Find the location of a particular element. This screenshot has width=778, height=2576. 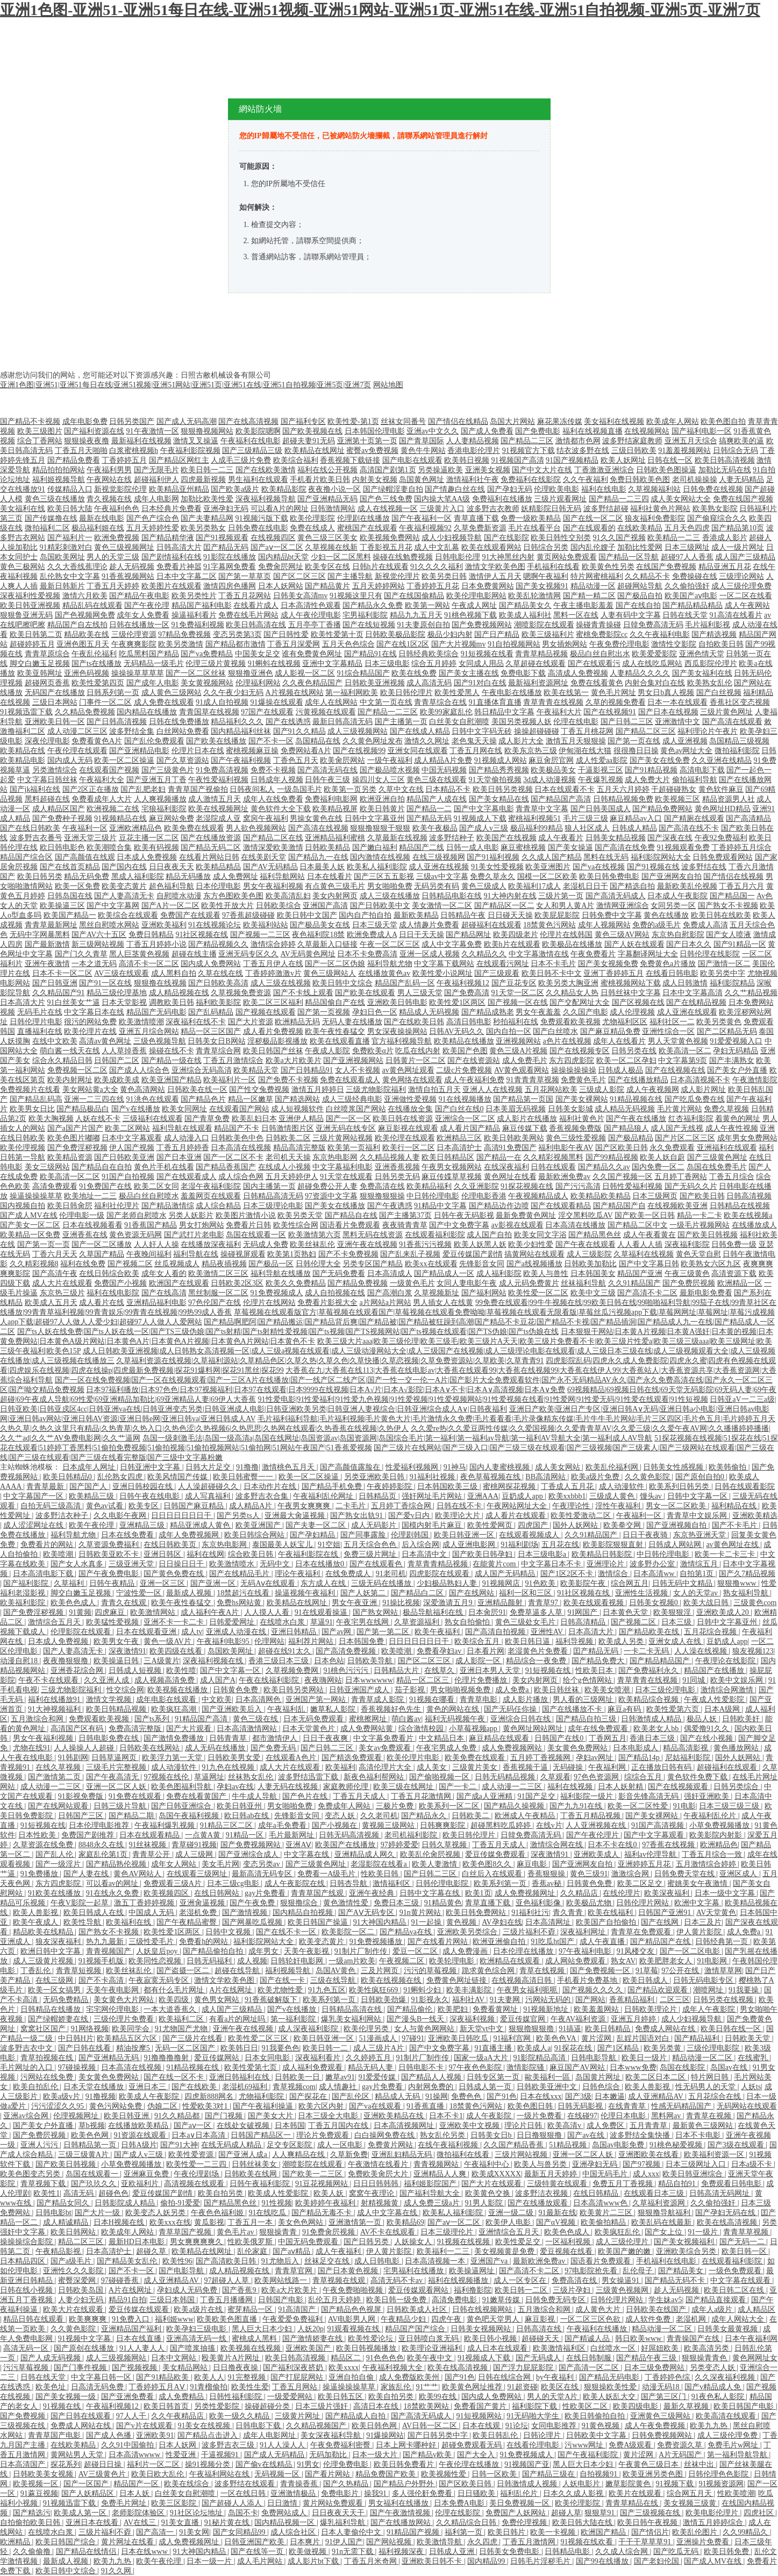

白白操网免费在线 is located at coordinates (385, 2135).